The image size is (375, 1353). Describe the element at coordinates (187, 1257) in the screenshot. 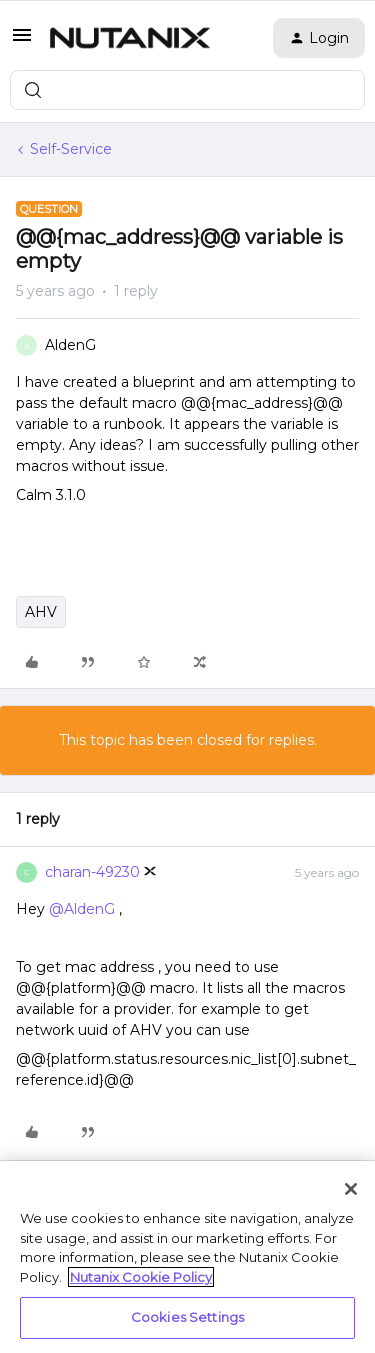

I see `[region]` at that location.